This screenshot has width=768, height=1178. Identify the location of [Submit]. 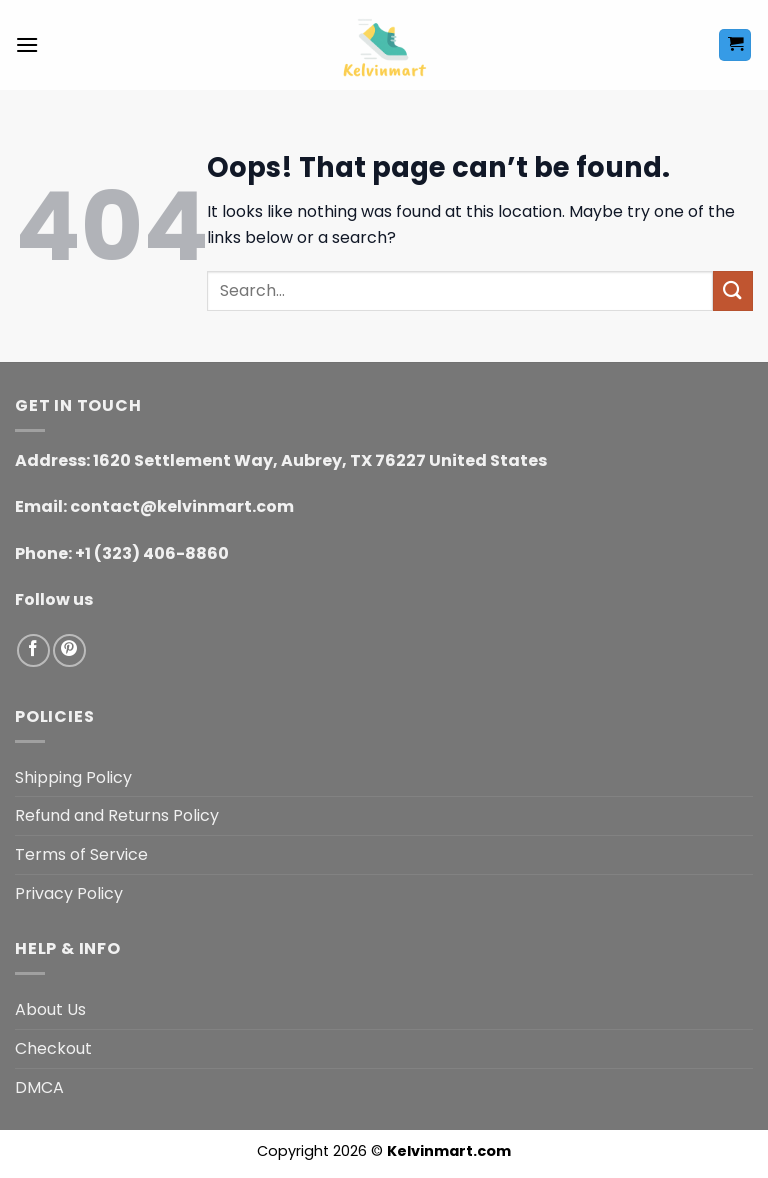
(733, 290).